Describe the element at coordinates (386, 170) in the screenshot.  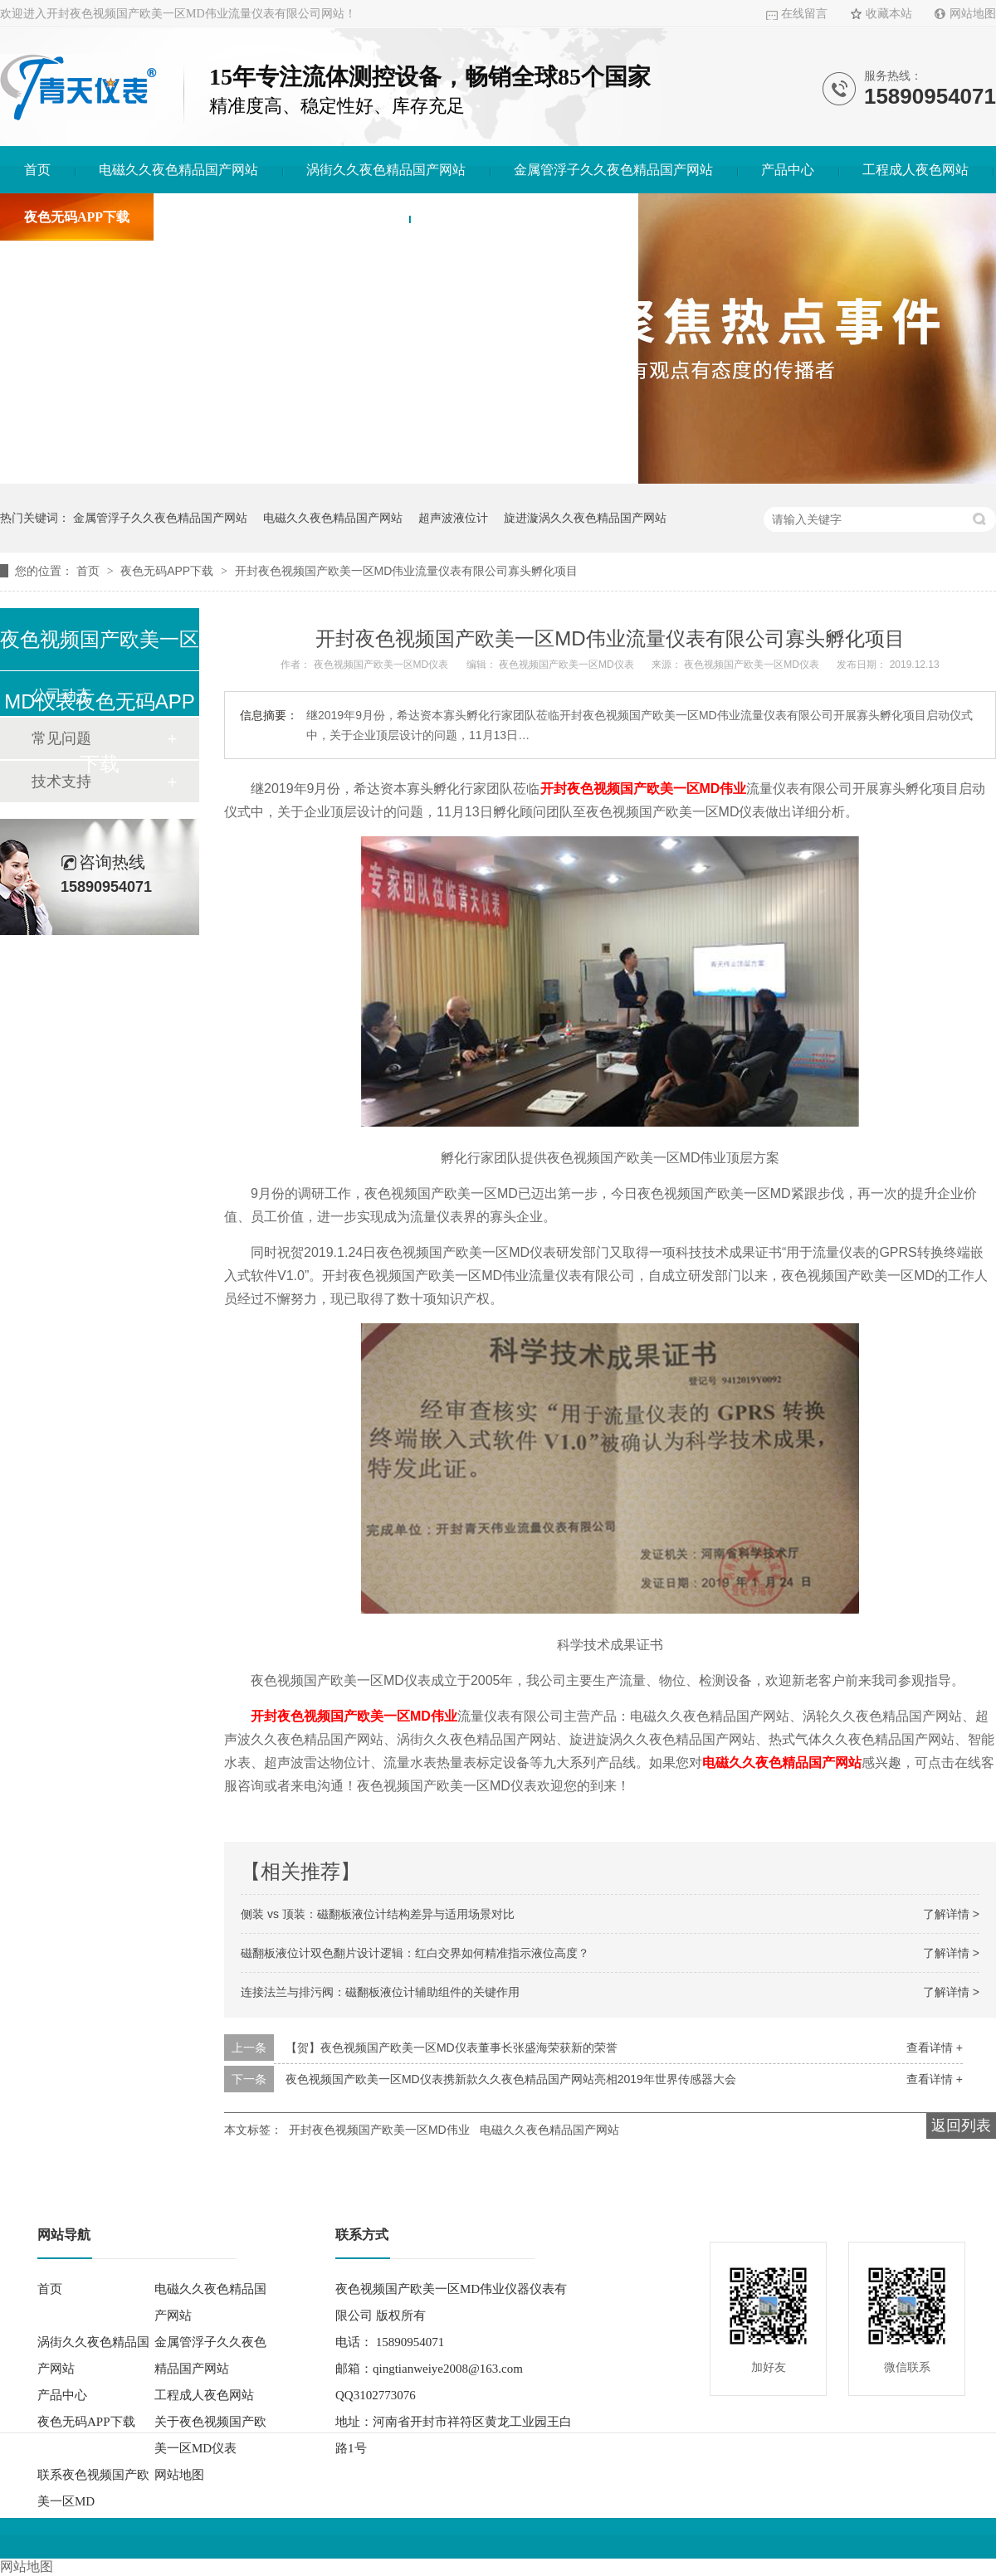
I see `涡街久久夜色精品国产网站` at that location.